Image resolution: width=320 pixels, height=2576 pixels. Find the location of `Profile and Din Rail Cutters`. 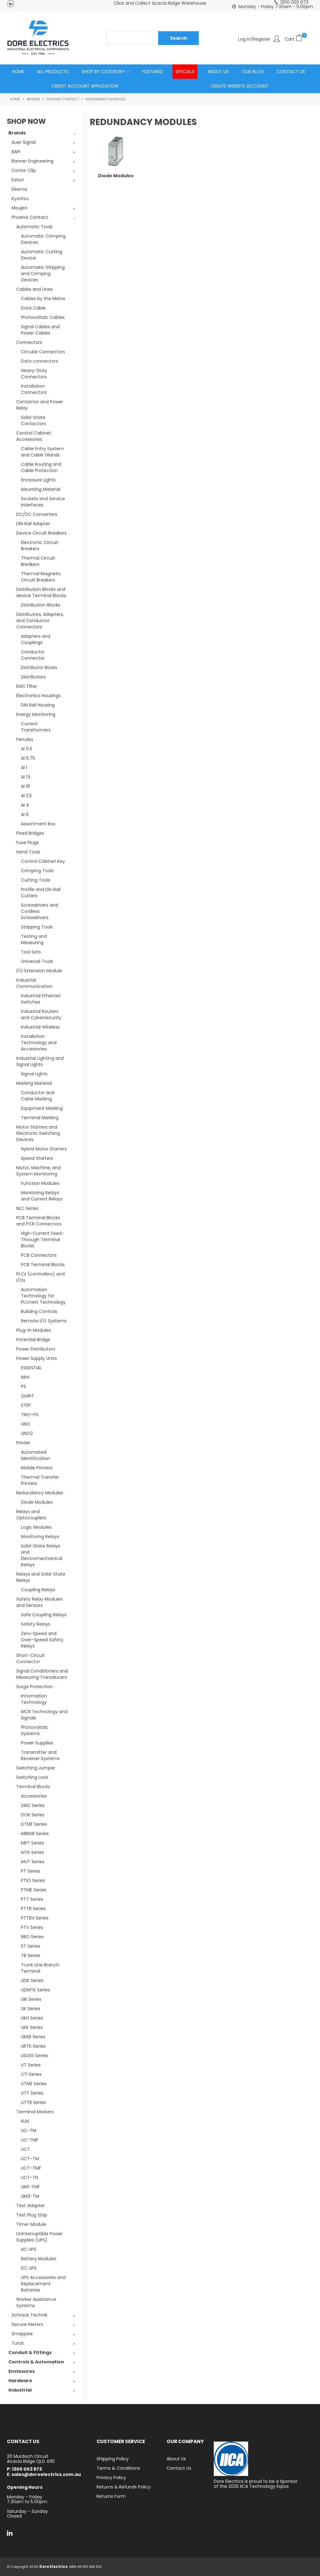

Profile and Din Rail Cutters is located at coordinates (41, 893).